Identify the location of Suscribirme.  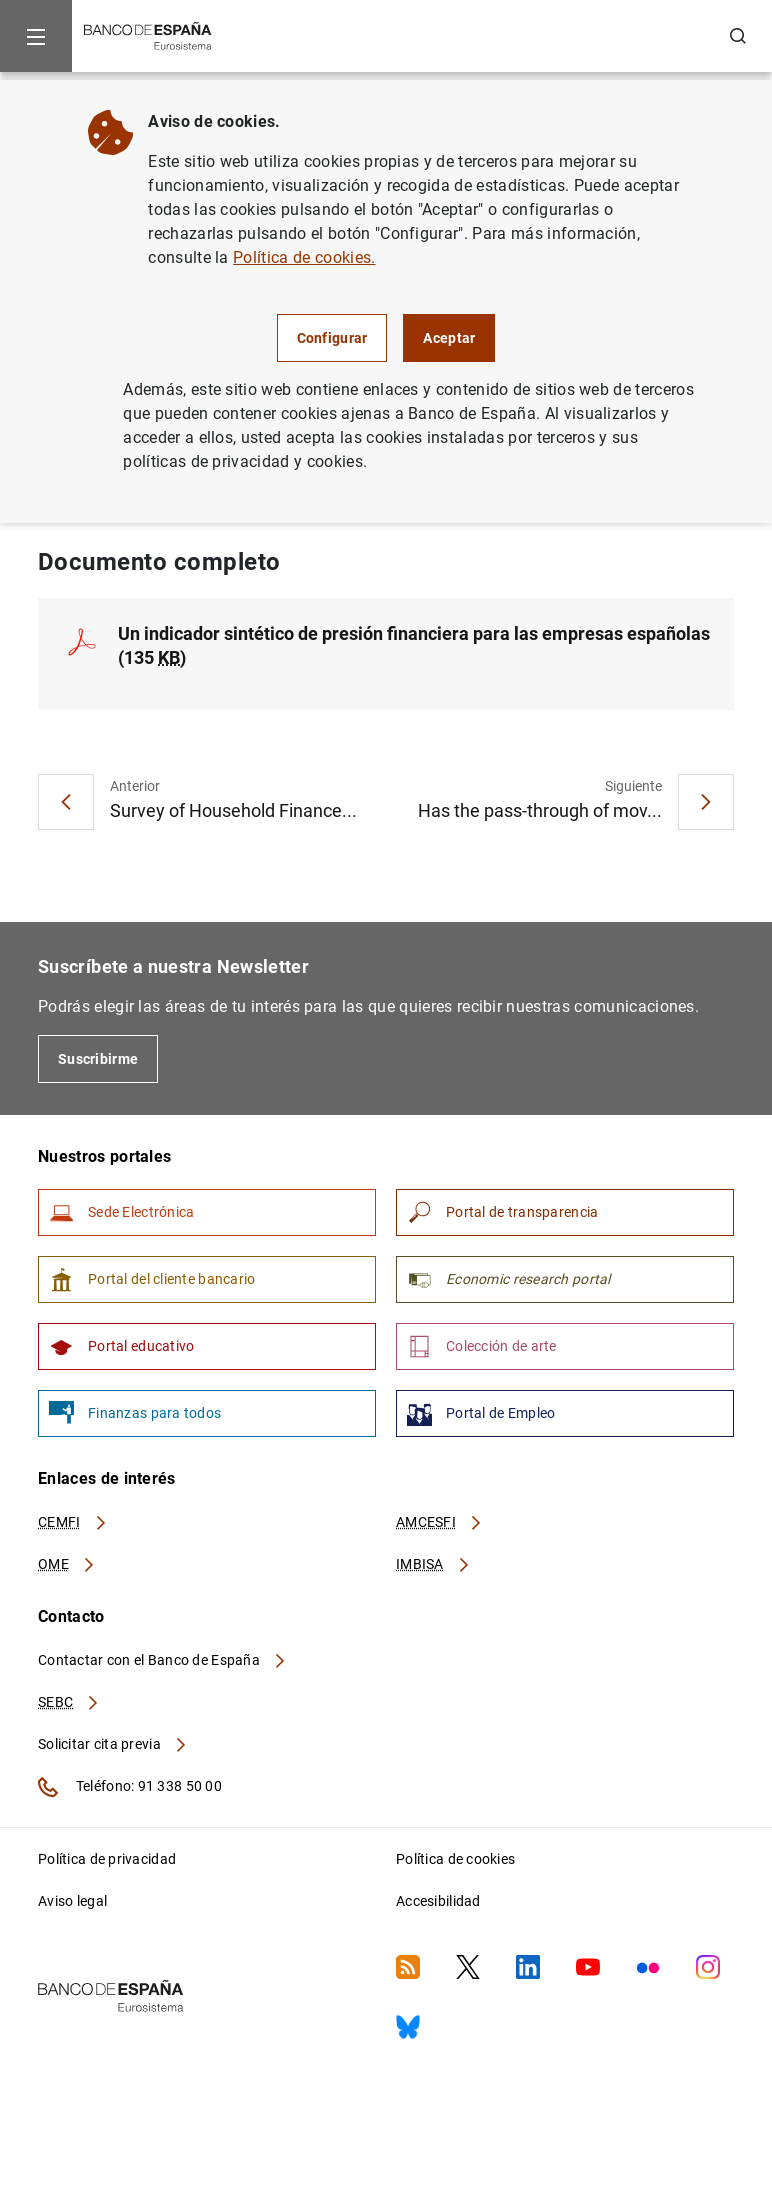
(98, 1059).